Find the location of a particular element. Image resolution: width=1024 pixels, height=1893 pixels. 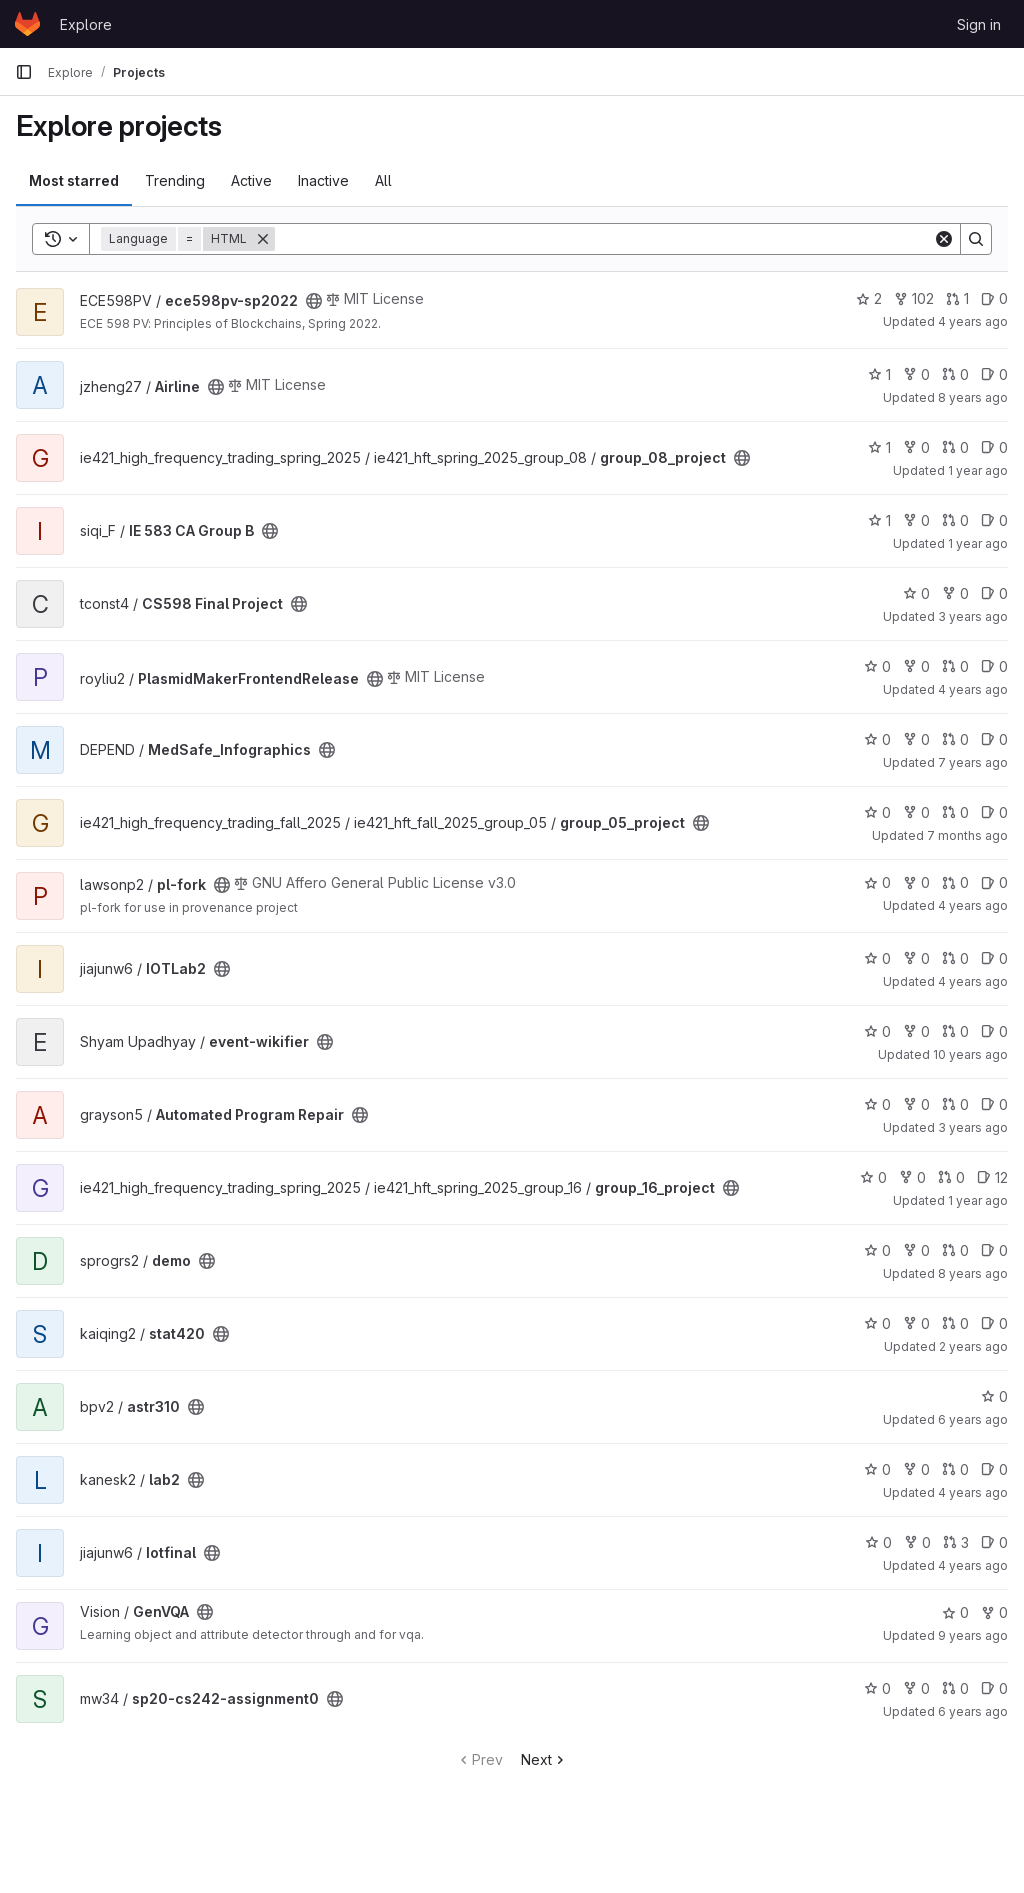

8 years ago [Oct 17, 2017 11:36am] is located at coordinates (973, 1273).